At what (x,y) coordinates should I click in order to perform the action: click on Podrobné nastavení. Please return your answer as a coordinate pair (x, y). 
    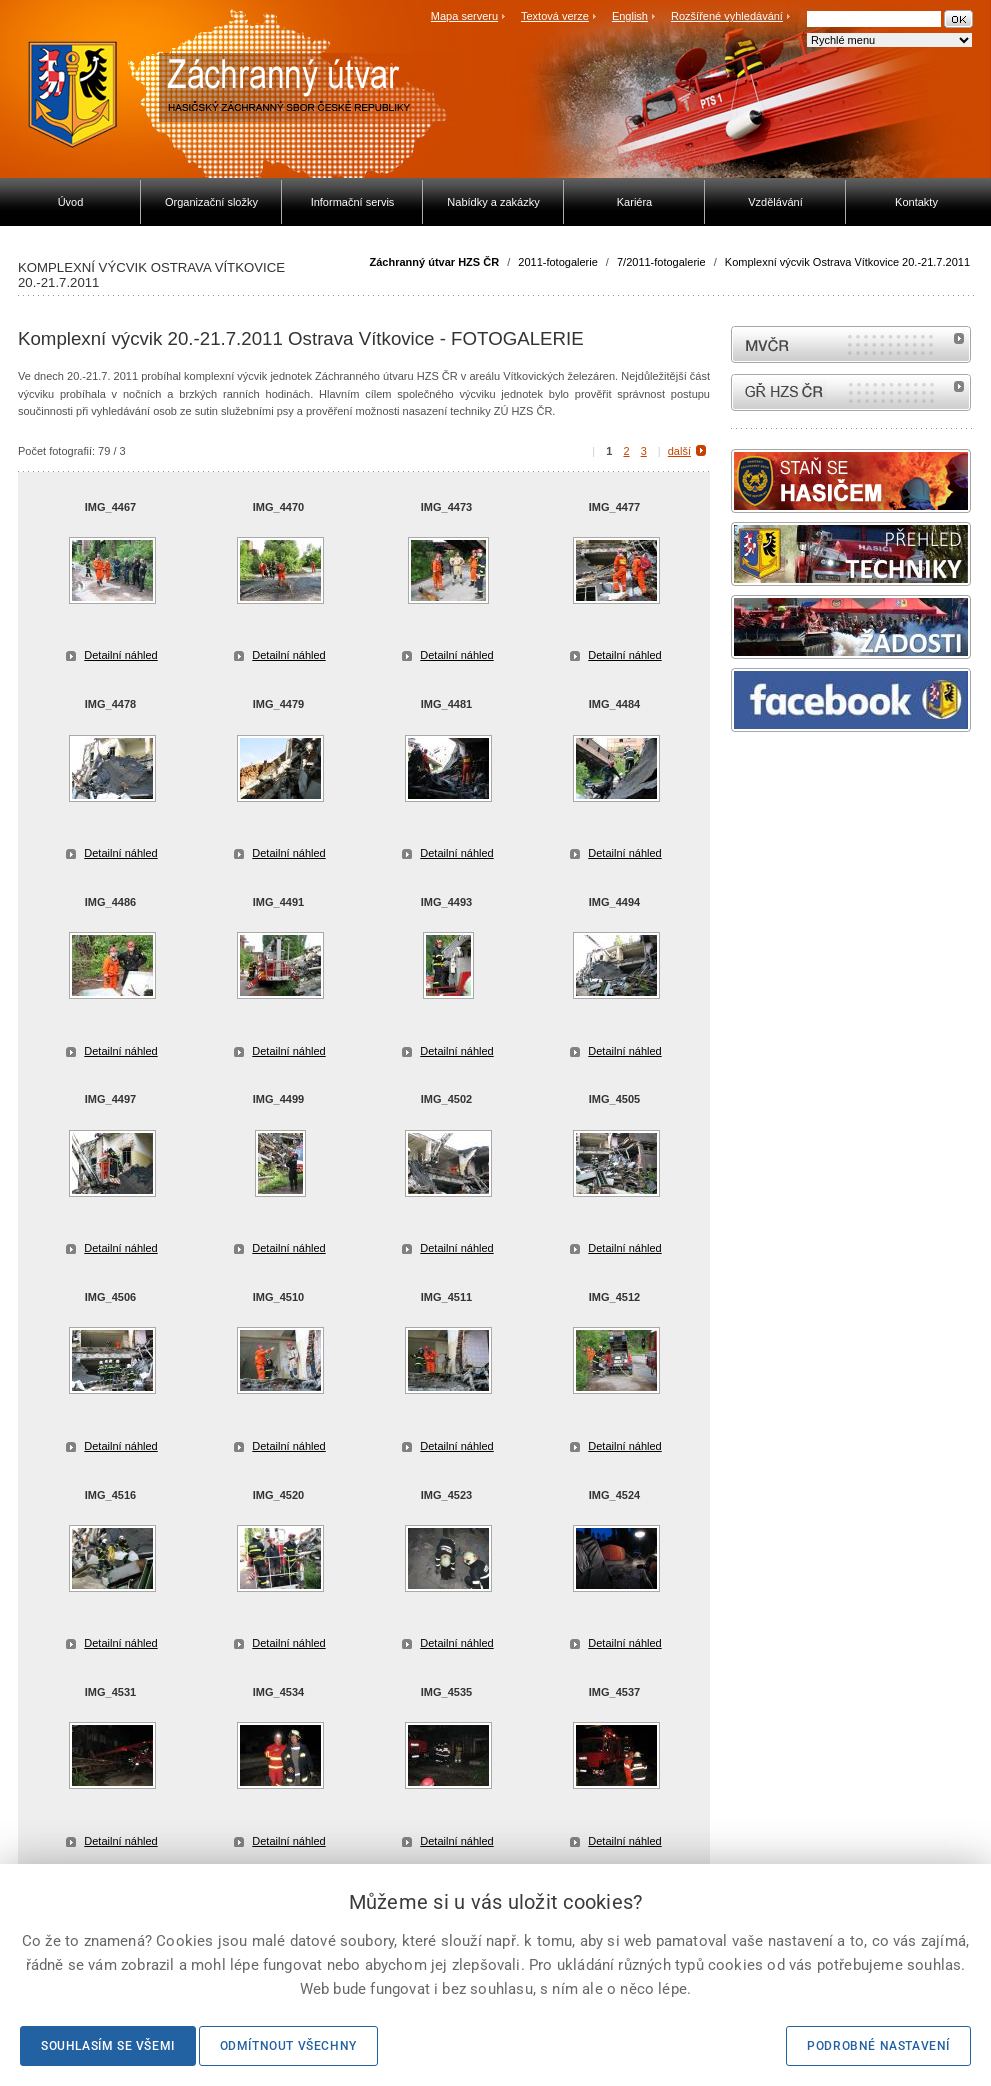
    Looking at the image, I should click on (878, 2046).